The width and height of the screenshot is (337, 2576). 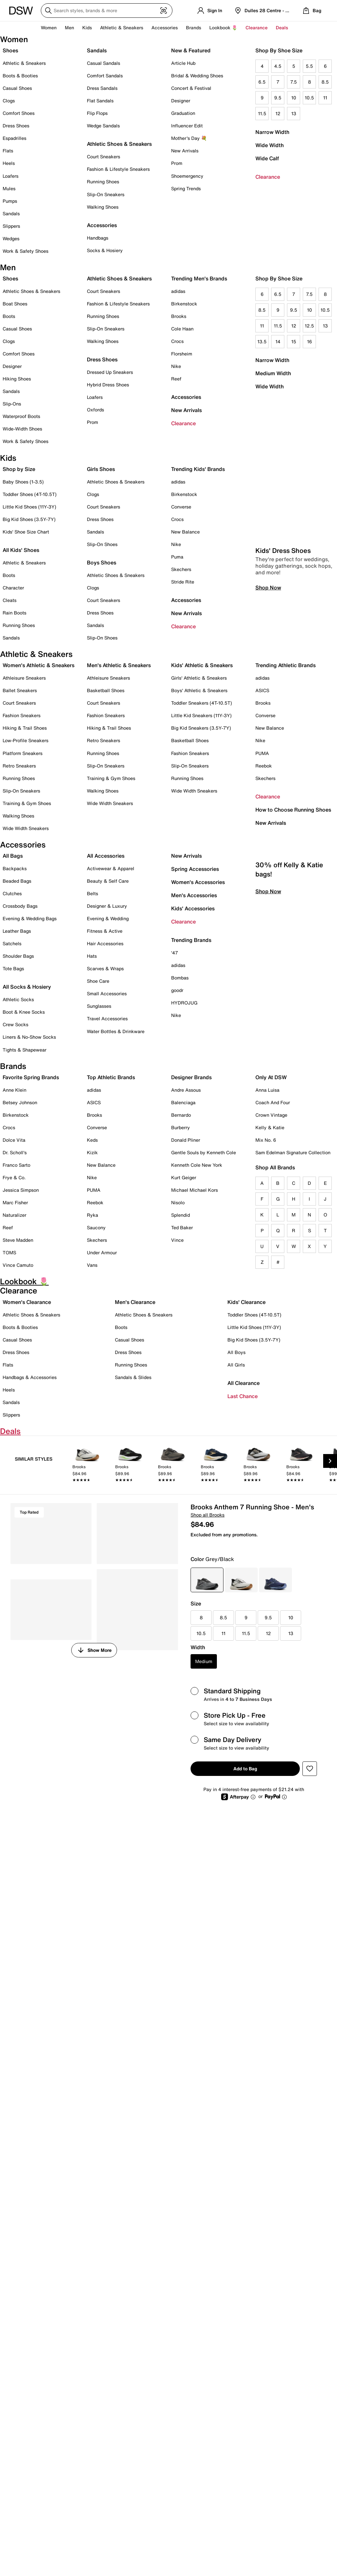 What do you see at coordinates (105, 250) in the screenshot?
I see `Socks & Hosiery` at bounding box center [105, 250].